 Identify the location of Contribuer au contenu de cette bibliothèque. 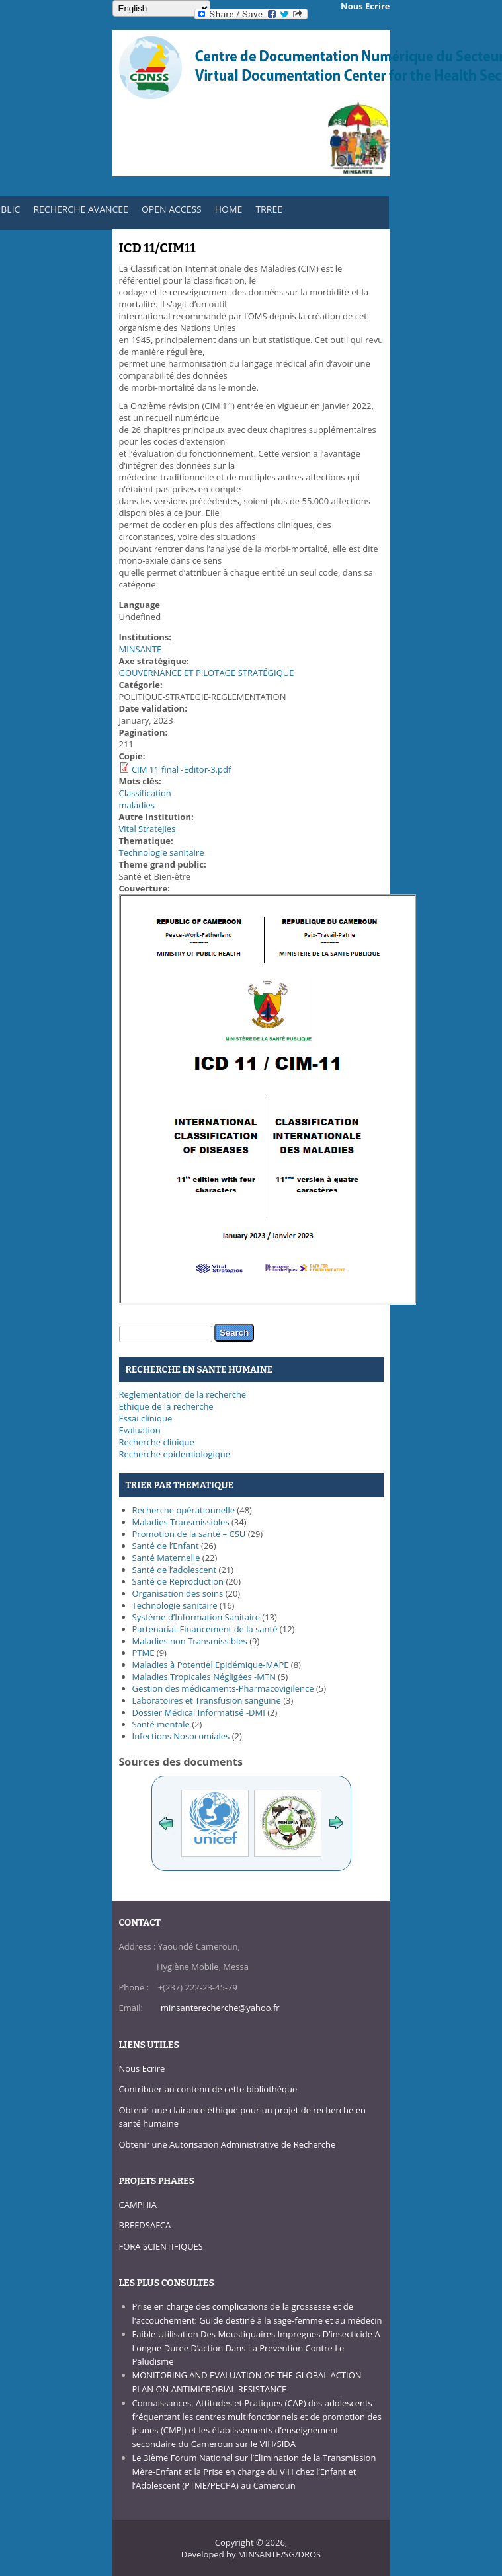
(208, 2089).